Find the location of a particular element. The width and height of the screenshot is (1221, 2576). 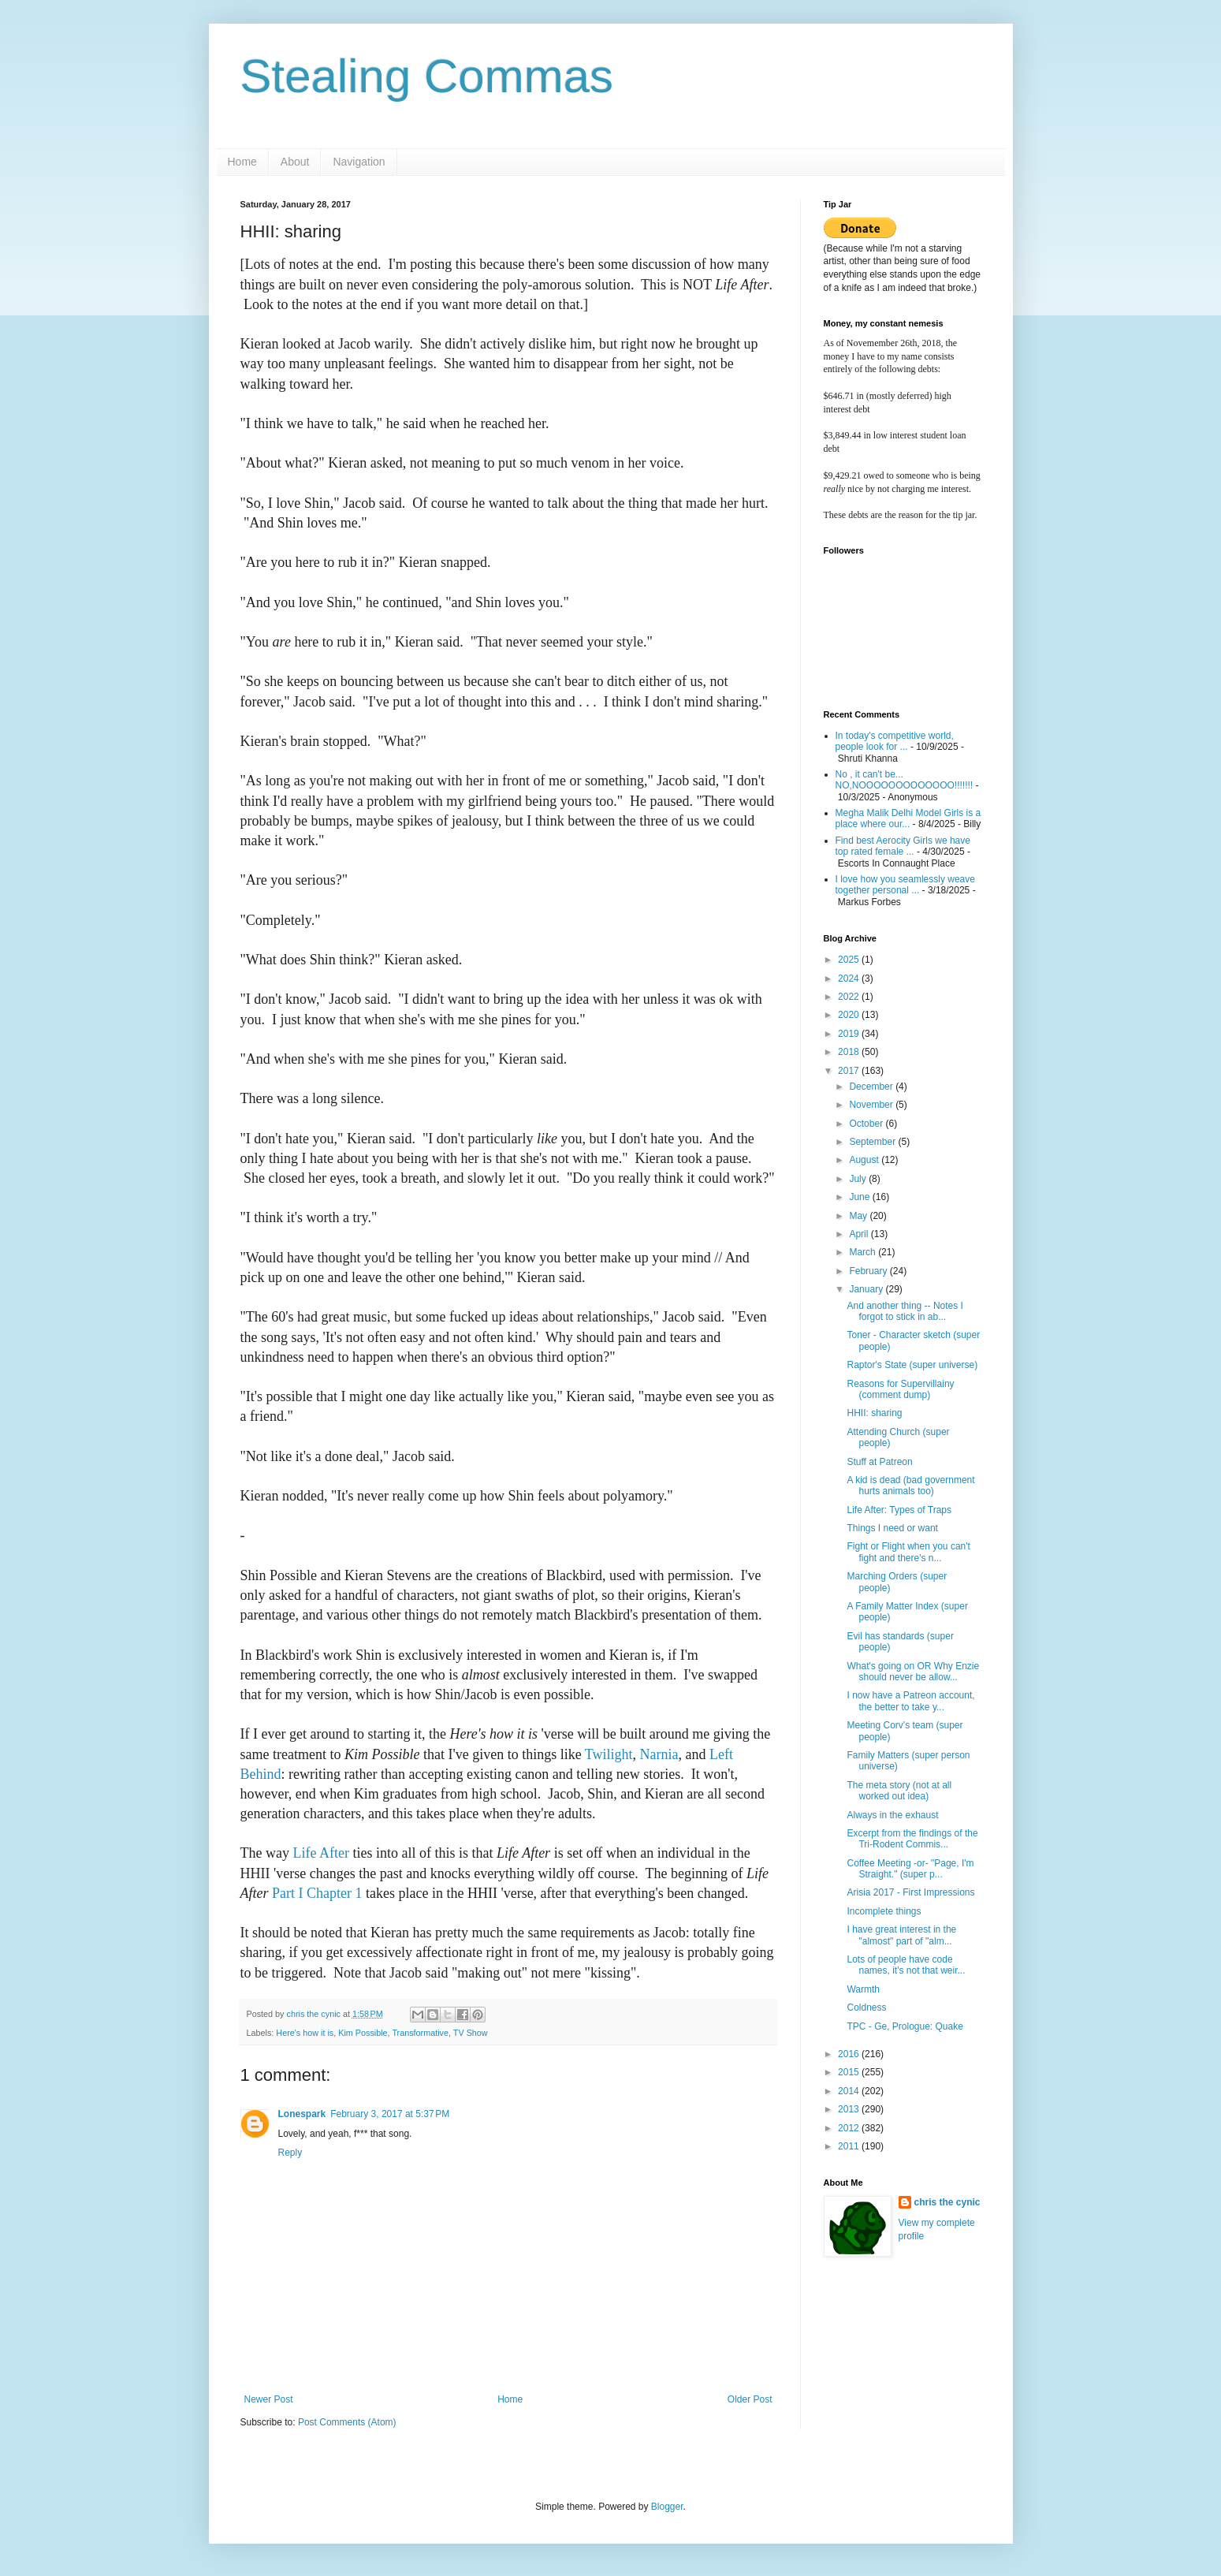

2013 is located at coordinates (850, 2109).